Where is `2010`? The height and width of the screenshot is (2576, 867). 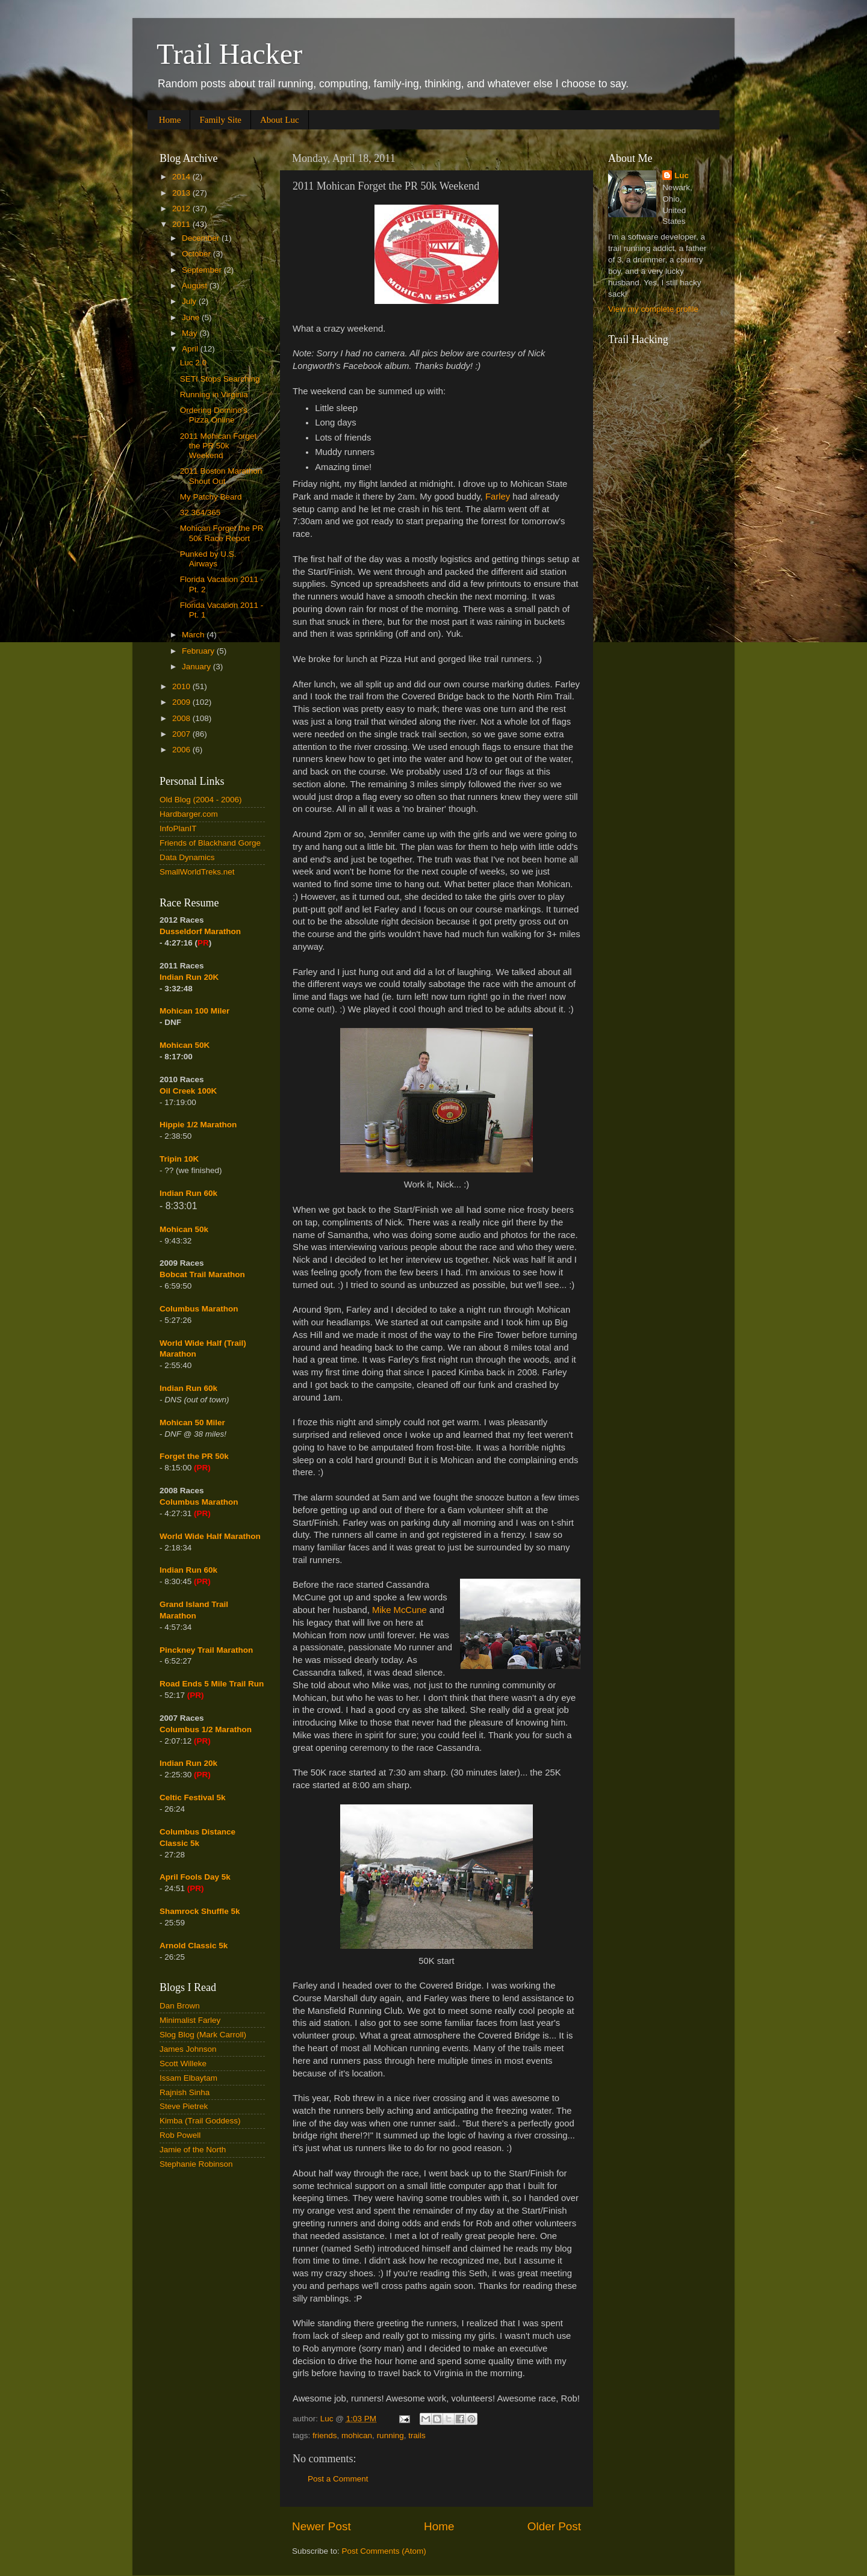
2010 is located at coordinates (182, 686).